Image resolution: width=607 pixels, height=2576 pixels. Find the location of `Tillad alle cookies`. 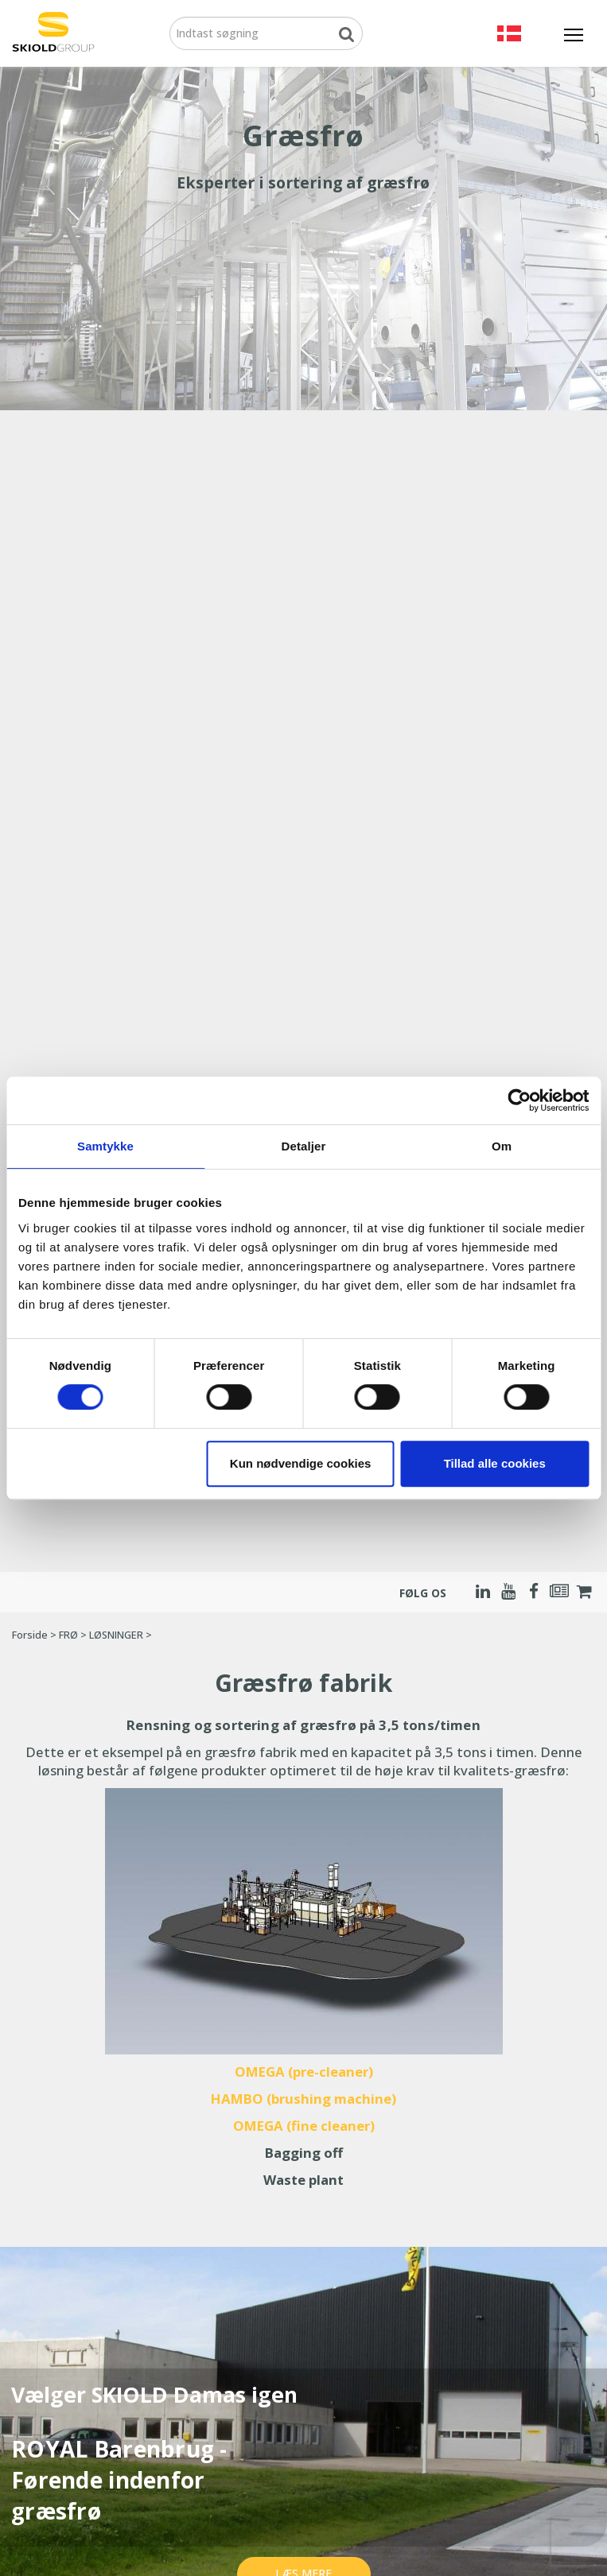

Tillad alle cookies is located at coordinates (495, 1463).